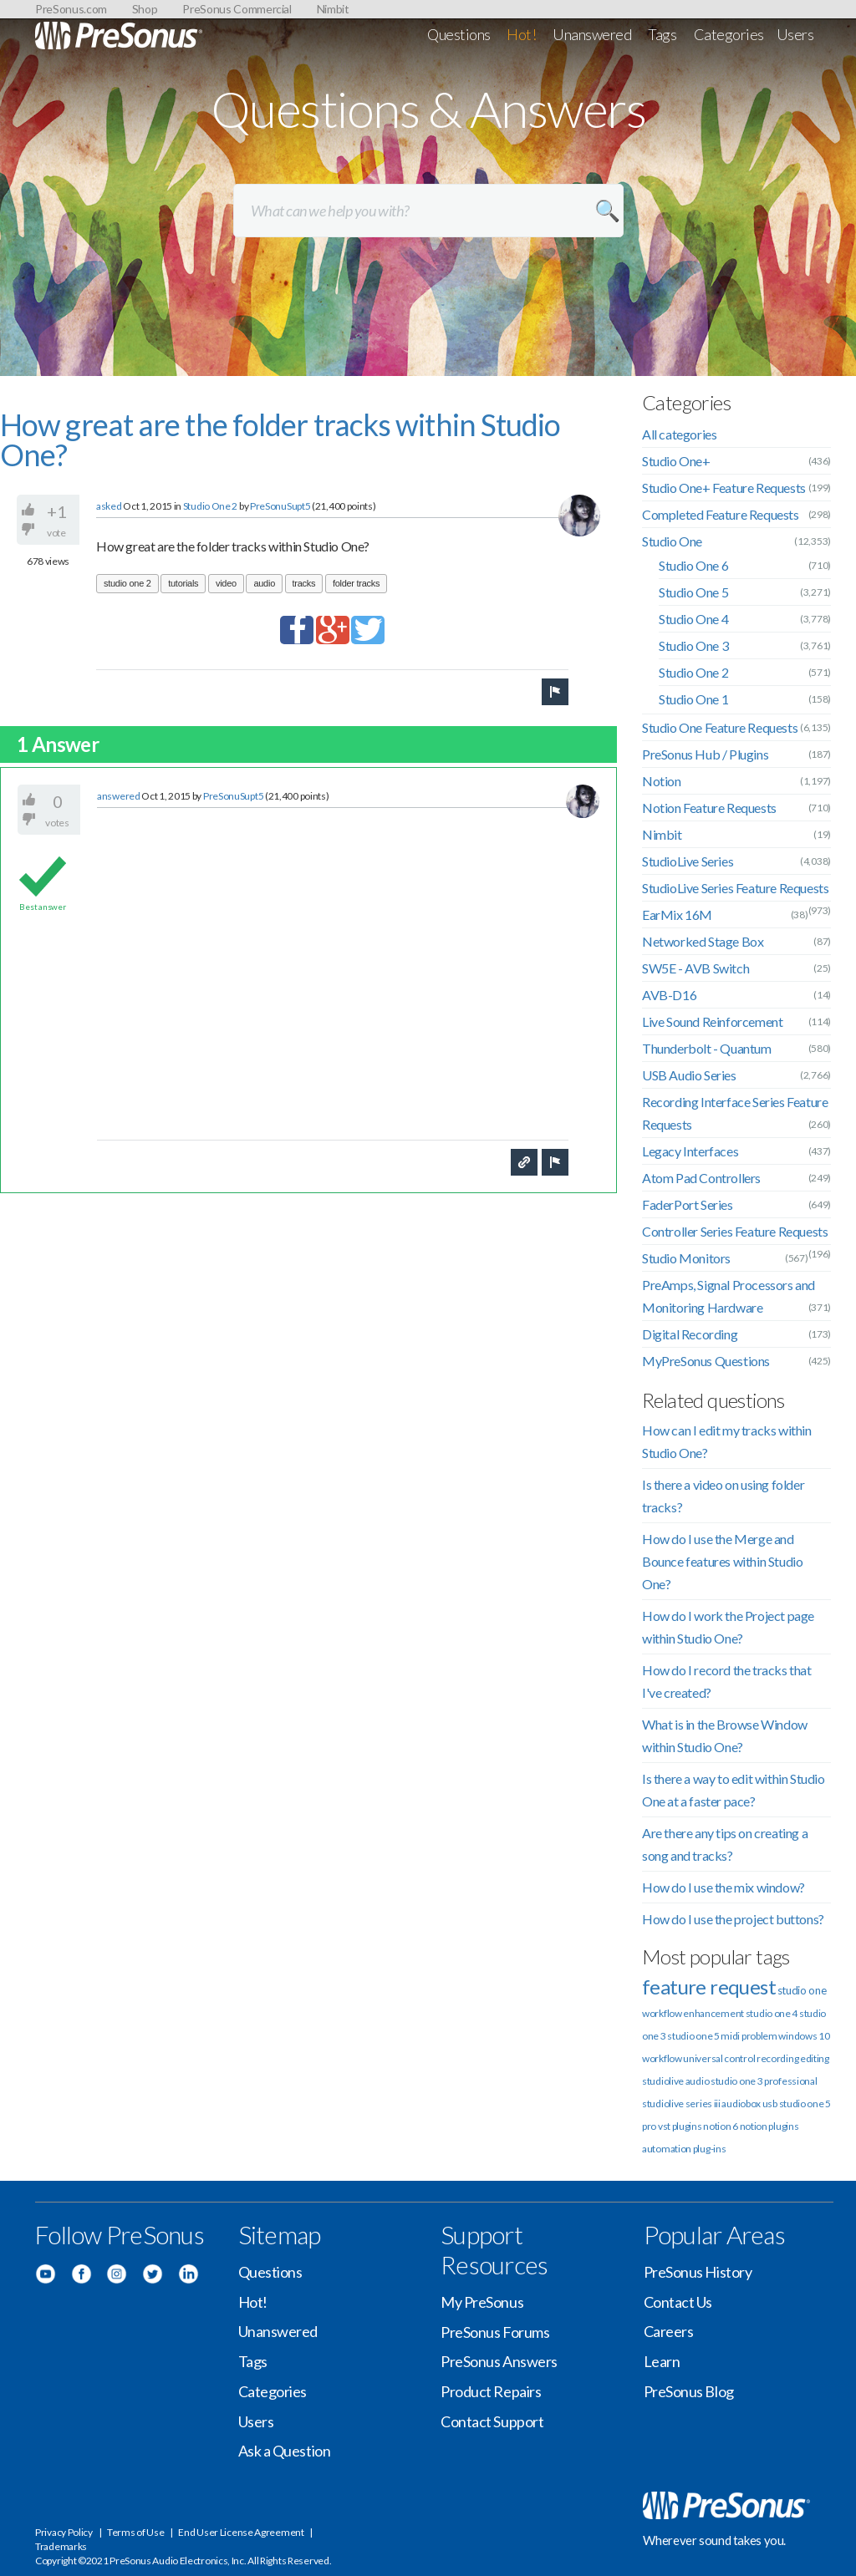  What do you see at coordinates (725, 1735) in the screenshot?
I see `What is in the Browse Window within Studio One?` at bounding box center [725, 1735].